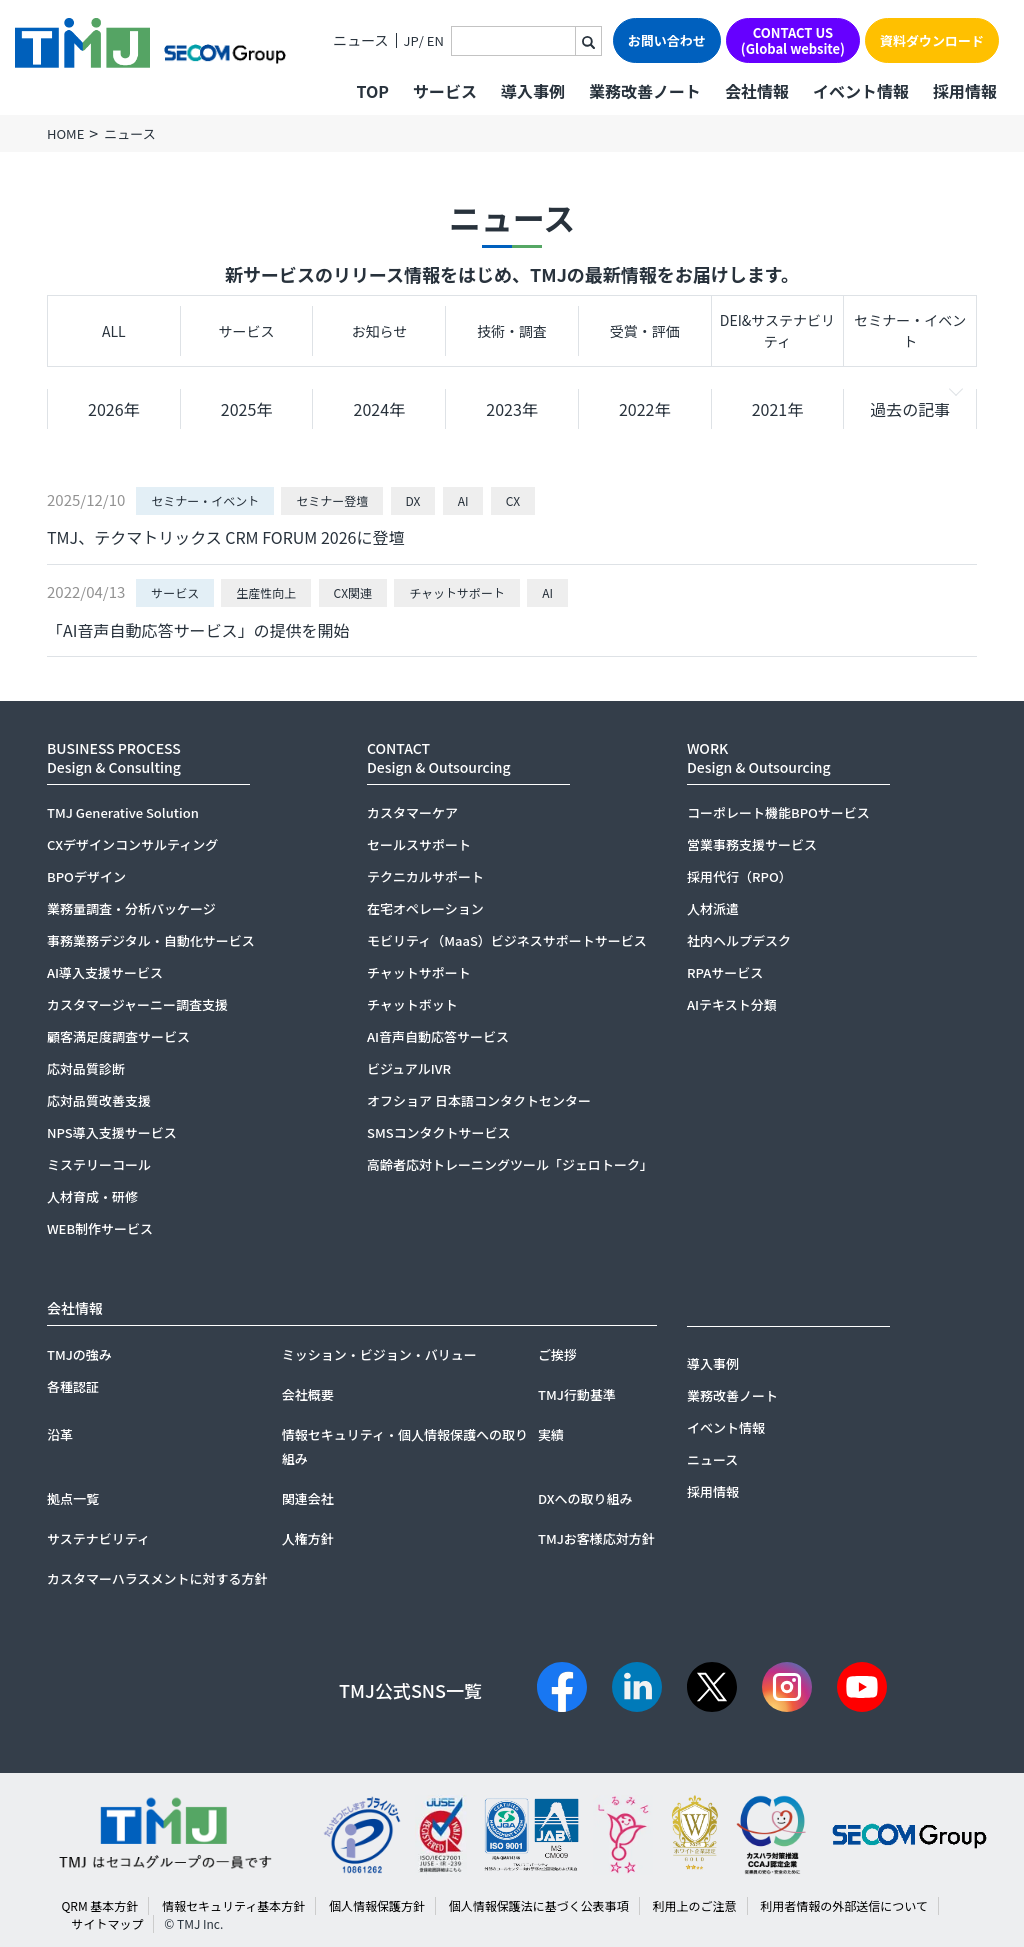 The height and width of the screenshot is (1947, 1024). Describe the element at coordinates (759, 757) in the screenshot. I see `WORKDesign & Outsourcing` at that location.